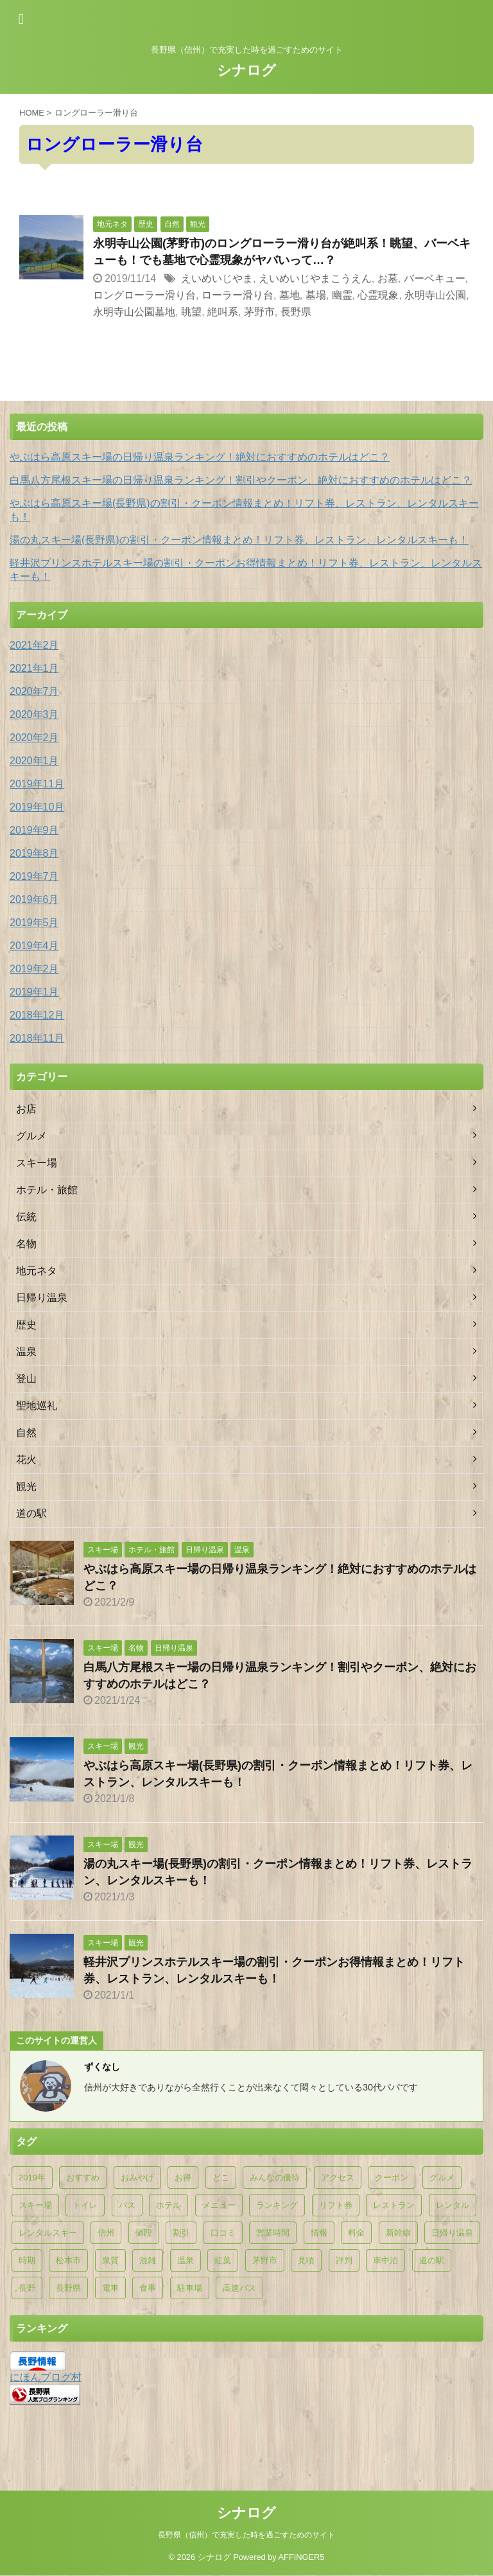  What do you see at coordinates (32, 2177) in the screenshot?
I see `2019年 [2019年 (11個の項目)]` at bounding box center [32, 2177].